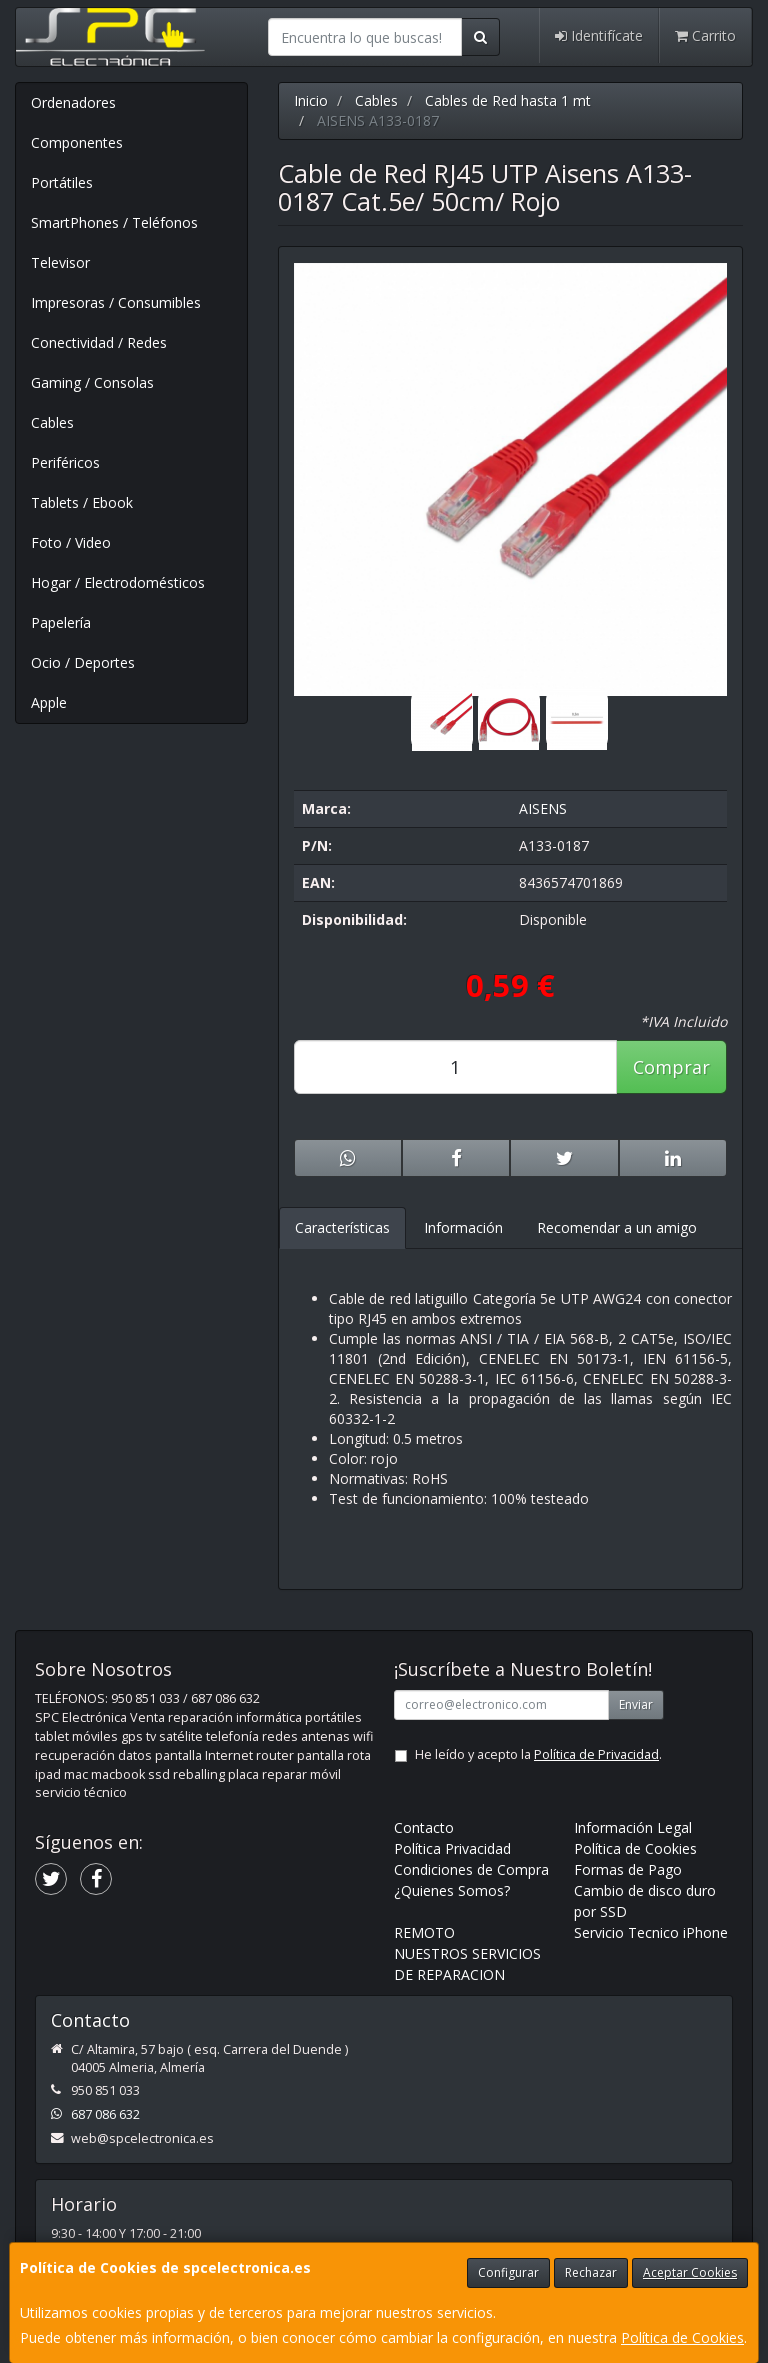  Describe the element at coordinates (342, 1227) in the screenshot. I see `Características` at that location.